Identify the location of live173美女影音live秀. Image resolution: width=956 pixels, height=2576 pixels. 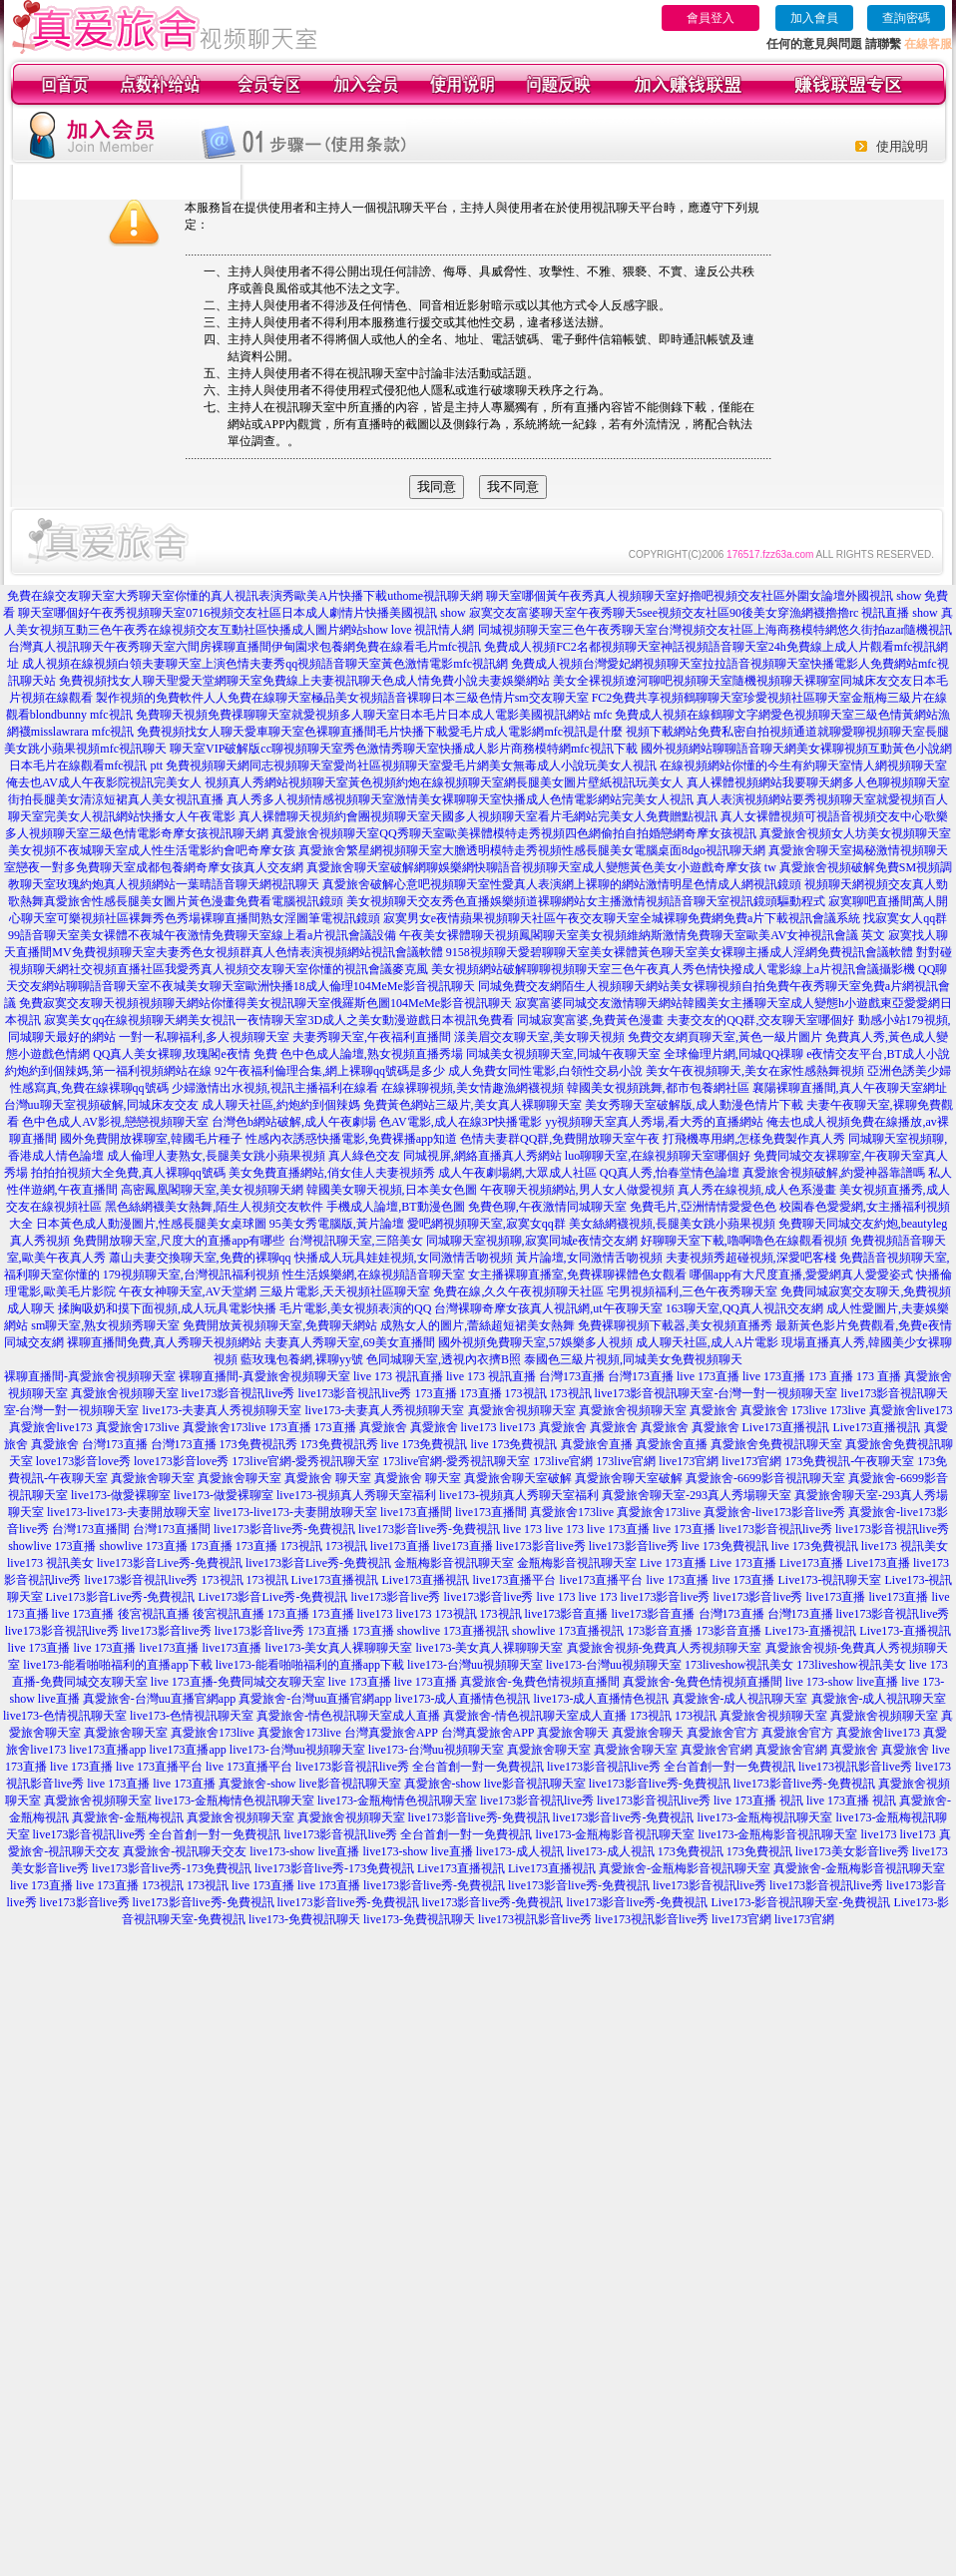
(852, 1851).